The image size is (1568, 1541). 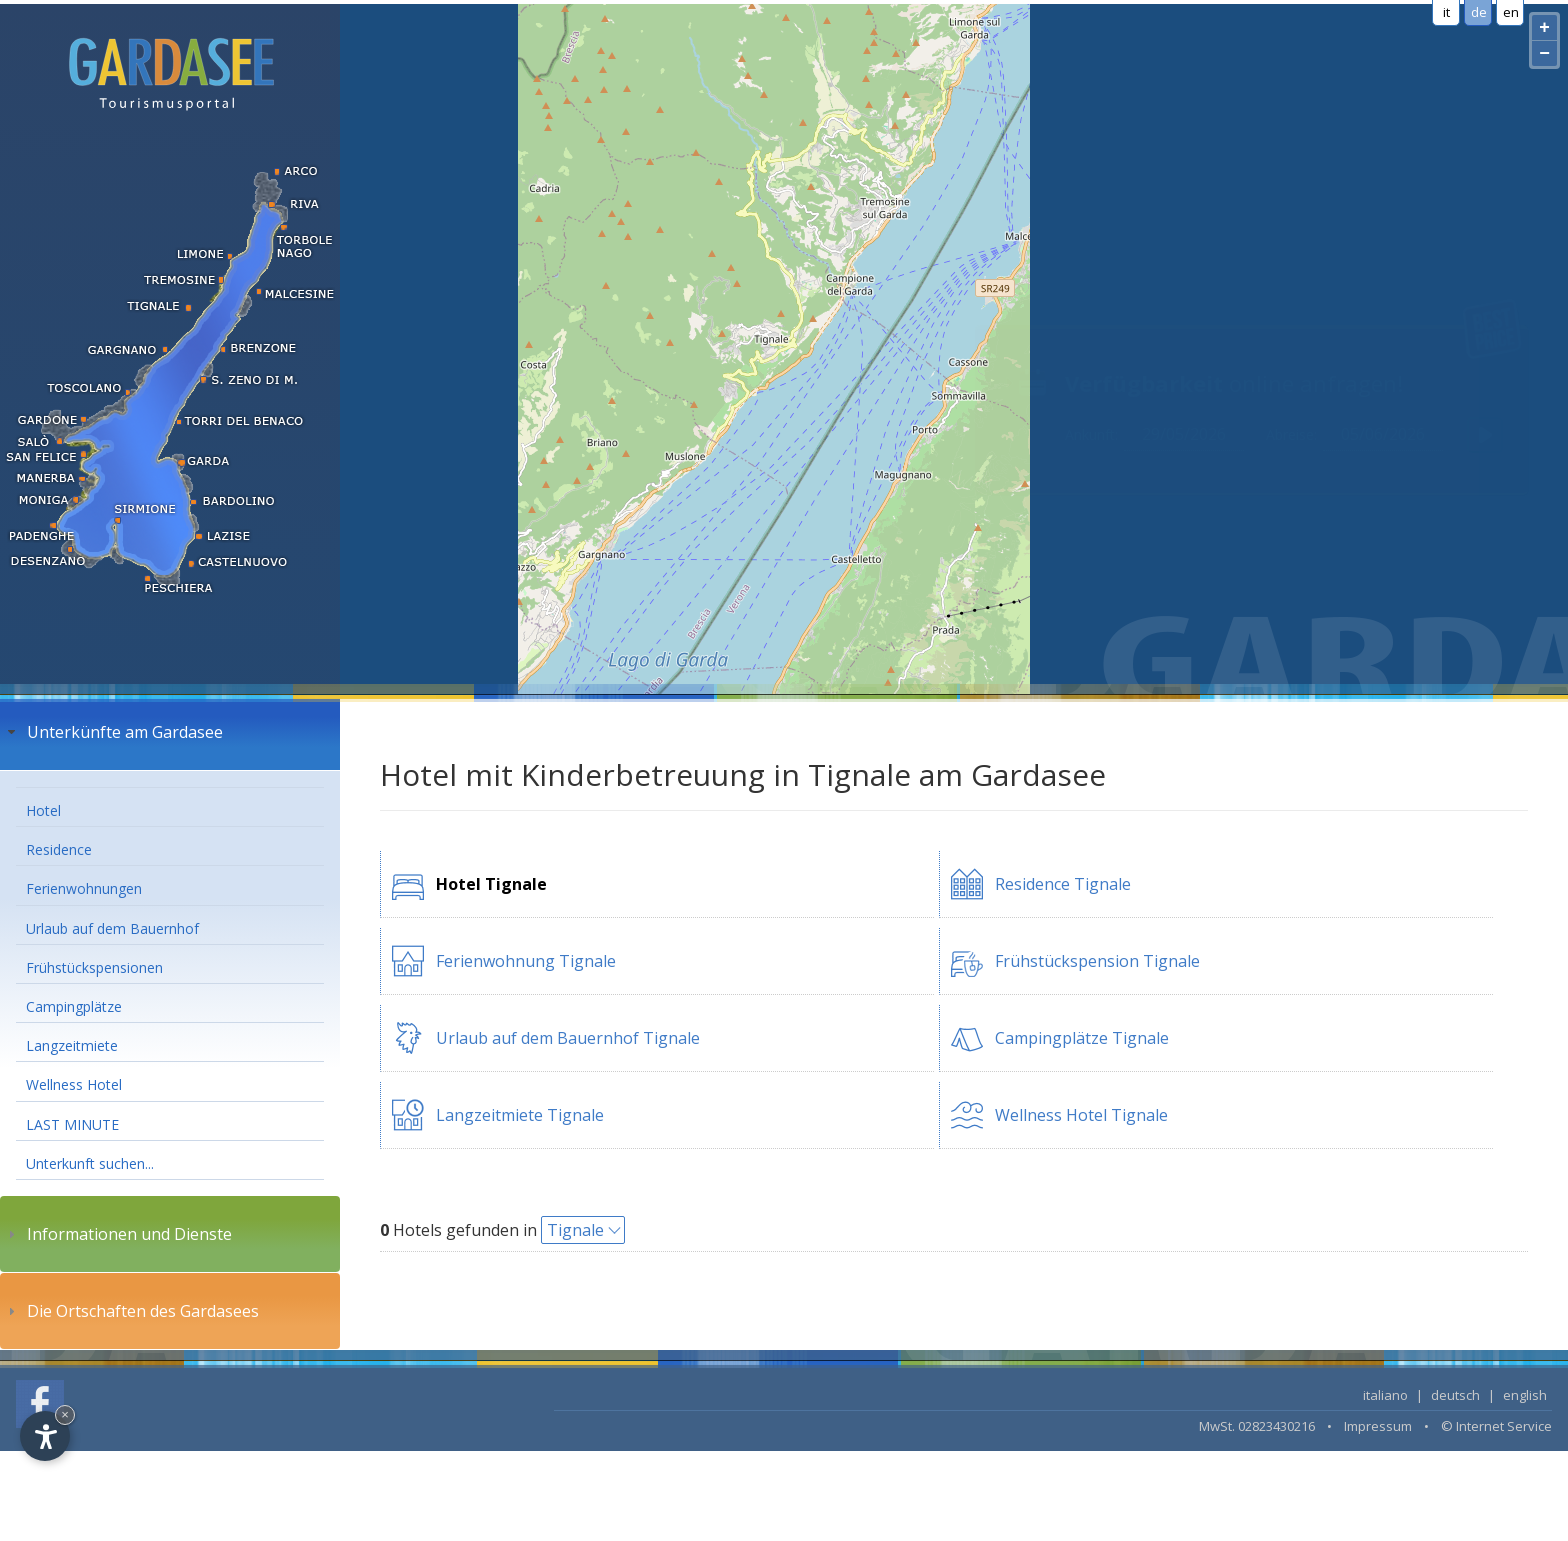 What do you see at coordinates (43, 810) in the screenshot?
I see `Hotel` at bounding box center [43, 810].